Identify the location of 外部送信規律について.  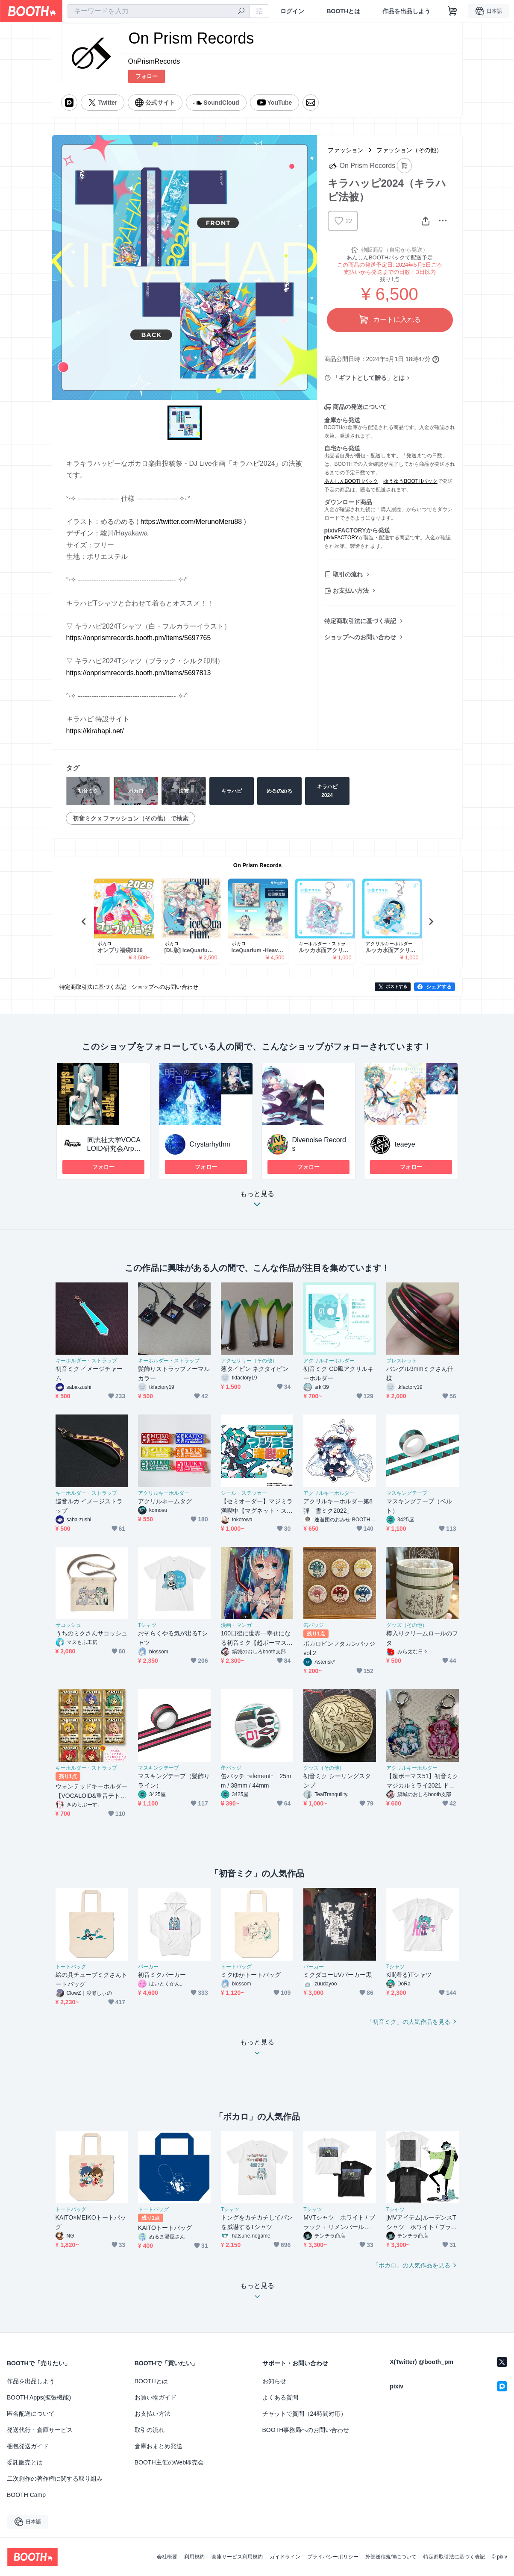
(391, 2556).